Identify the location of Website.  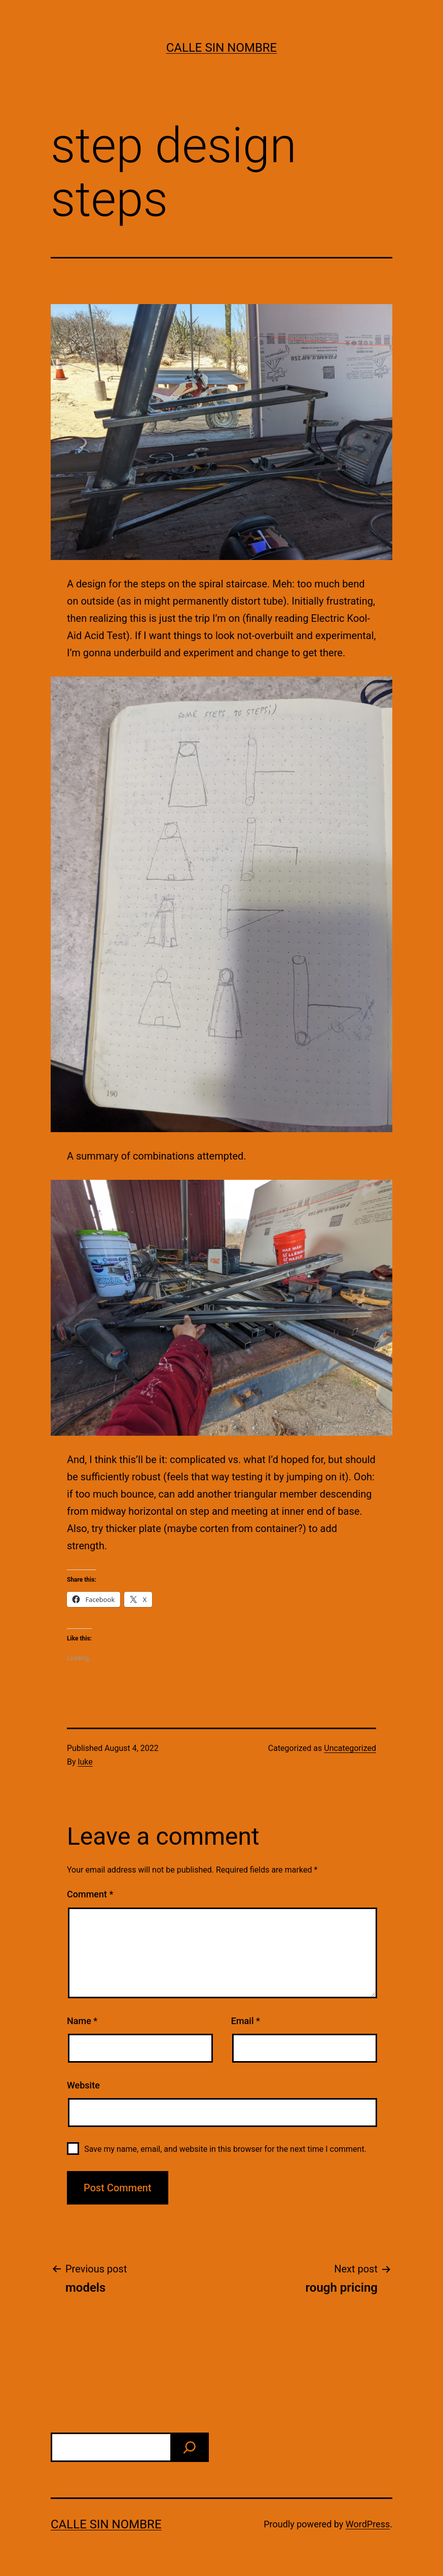
(83, 2085).